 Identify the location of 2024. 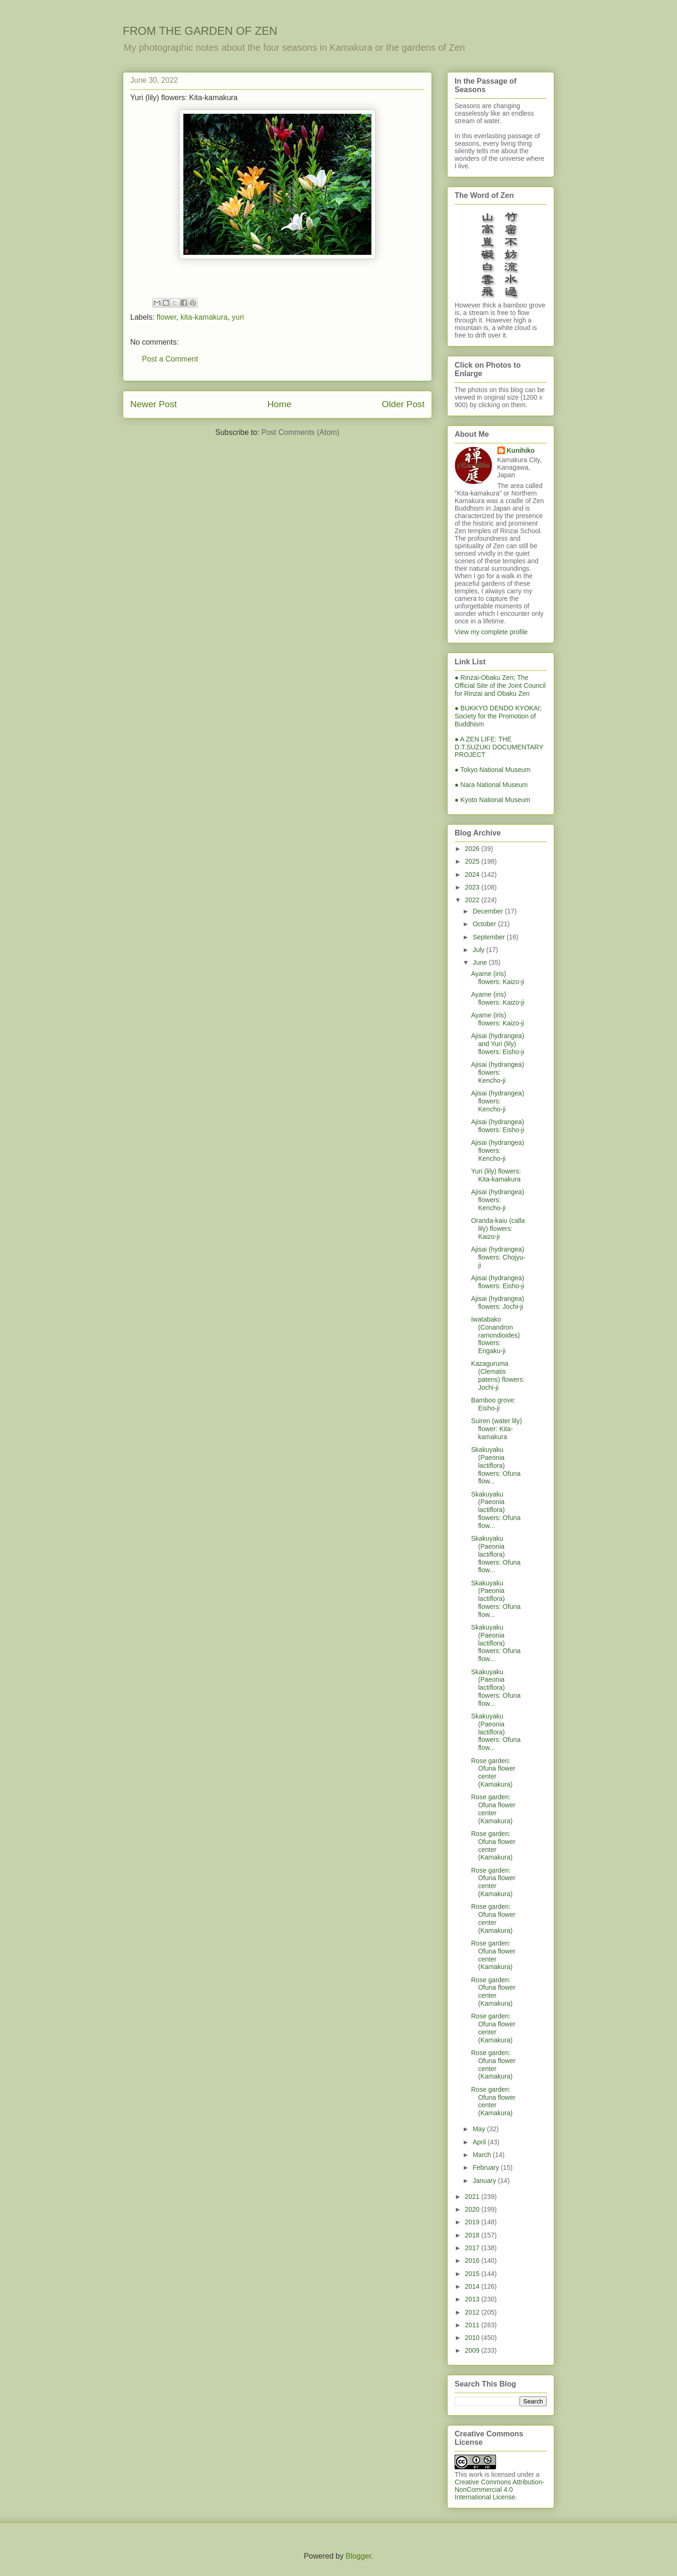
(473, 874).